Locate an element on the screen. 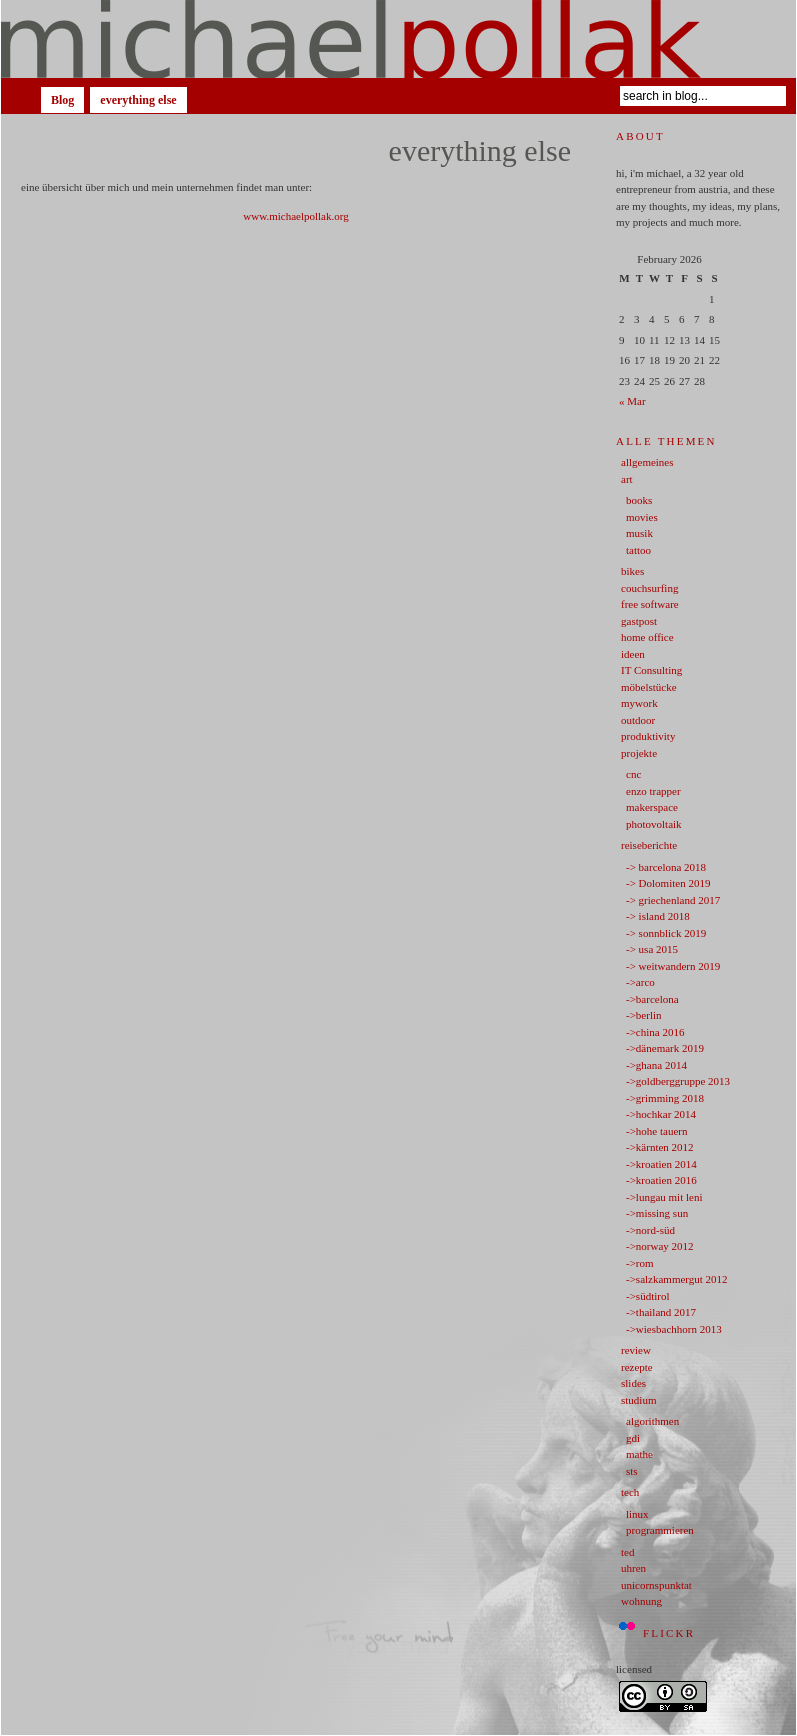  everything else is located at coordinates (138, 100).